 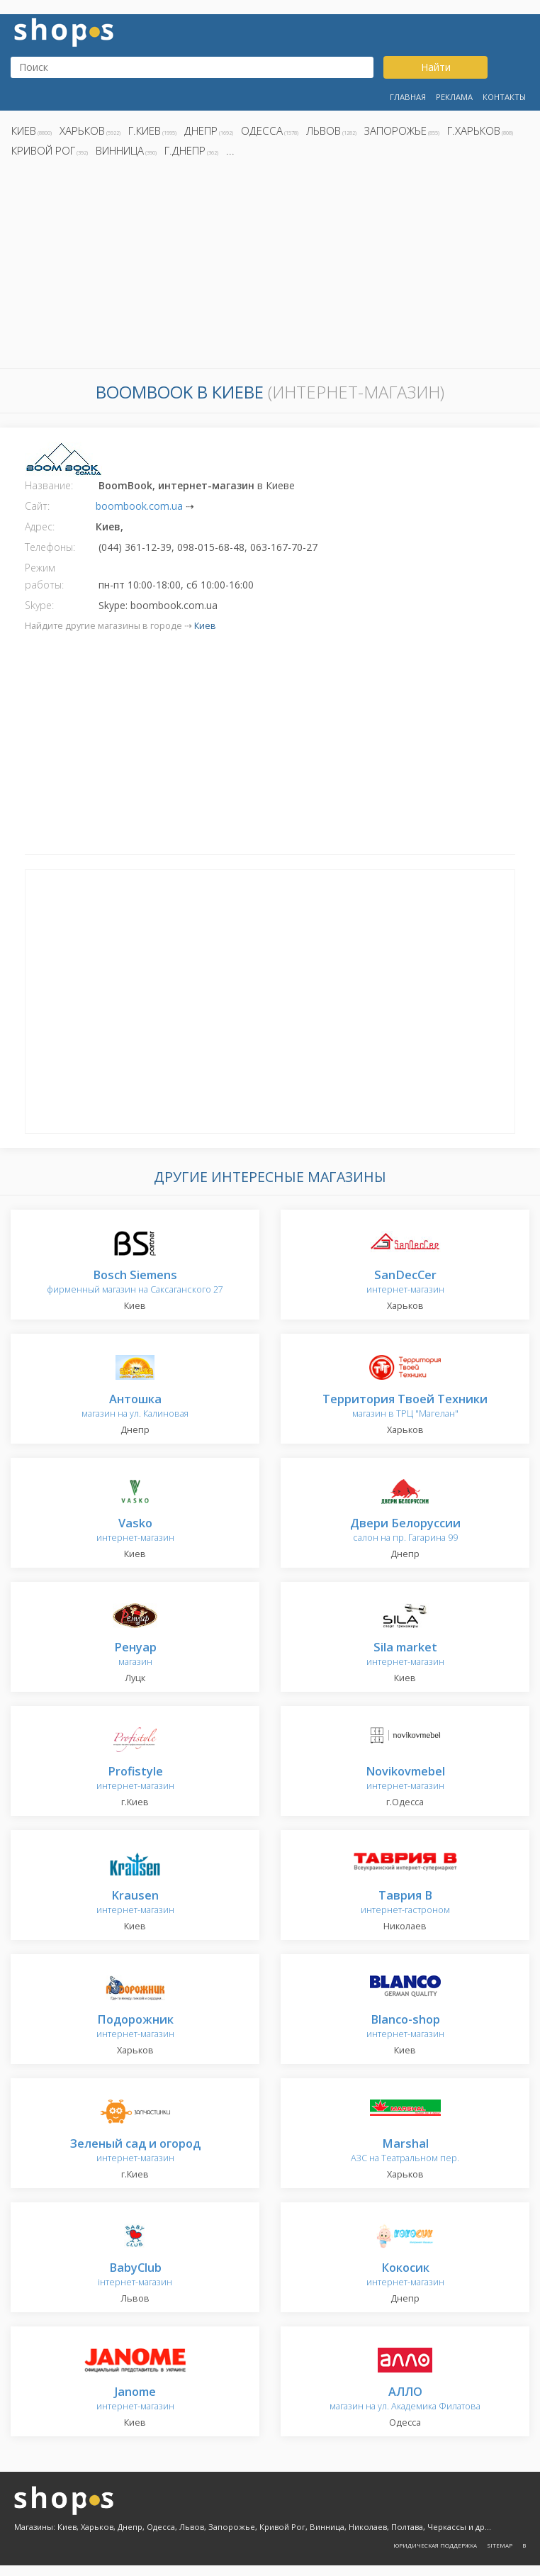 I want to click on Днепр, so click(x=201, y=130).